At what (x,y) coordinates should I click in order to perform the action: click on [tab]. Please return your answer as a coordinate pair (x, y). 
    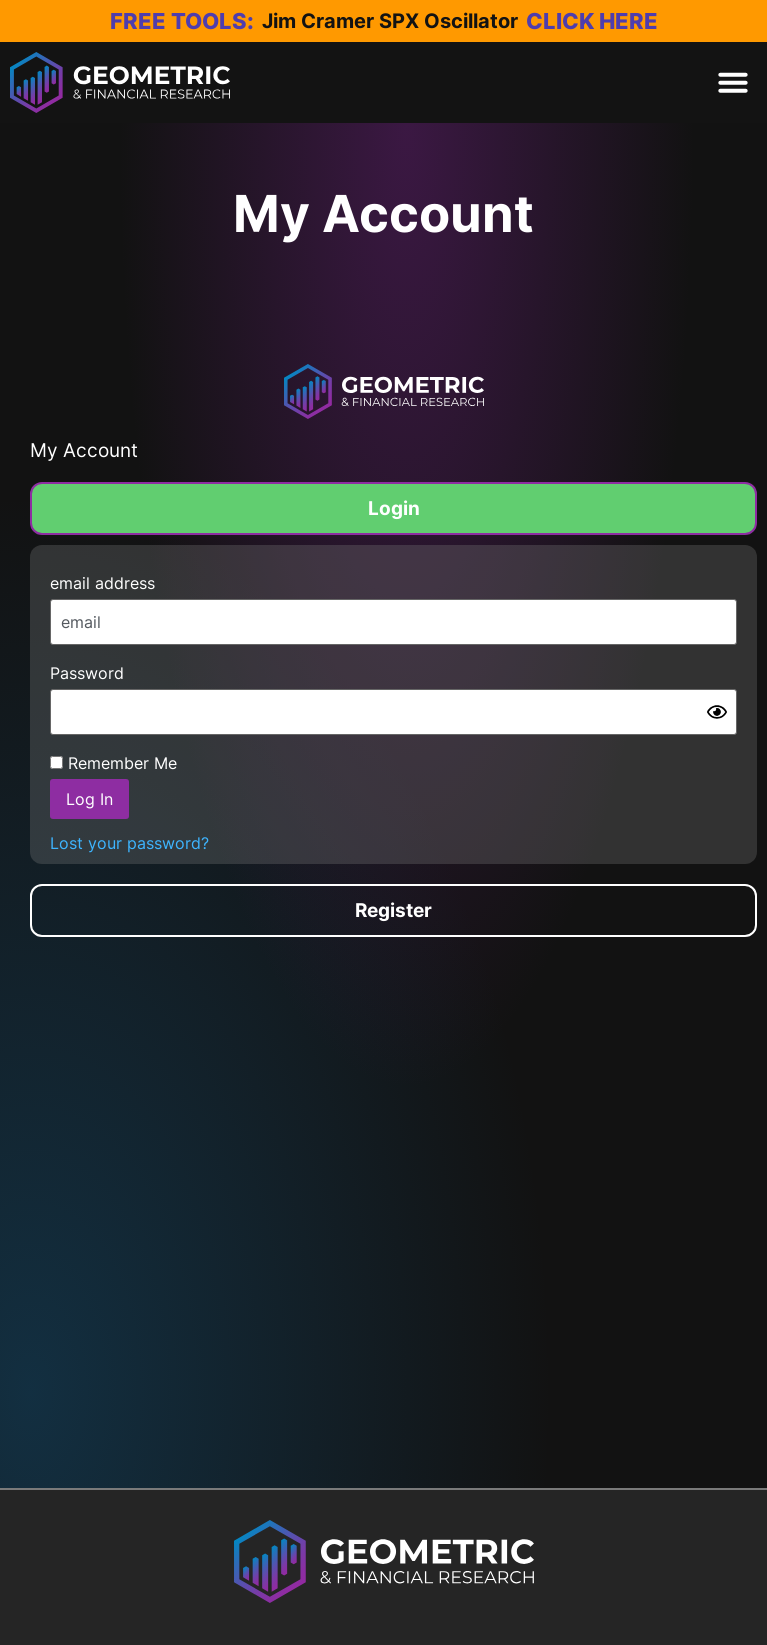
    Looking at the image, I should click on (393, 508).